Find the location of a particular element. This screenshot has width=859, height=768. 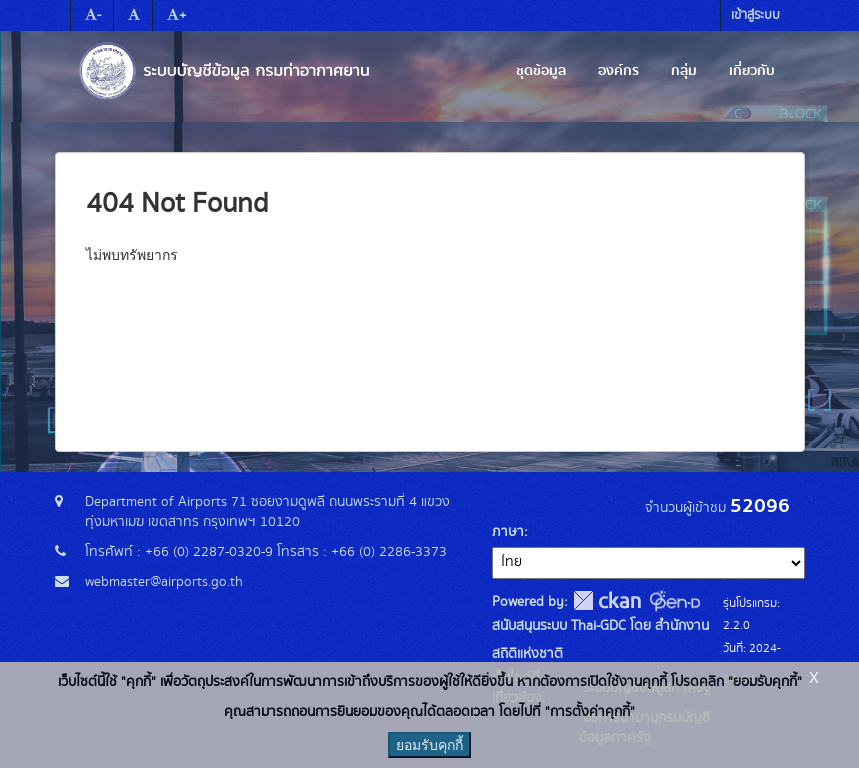

เข้าสู่ระบบ is located at coordinates (755, 15).